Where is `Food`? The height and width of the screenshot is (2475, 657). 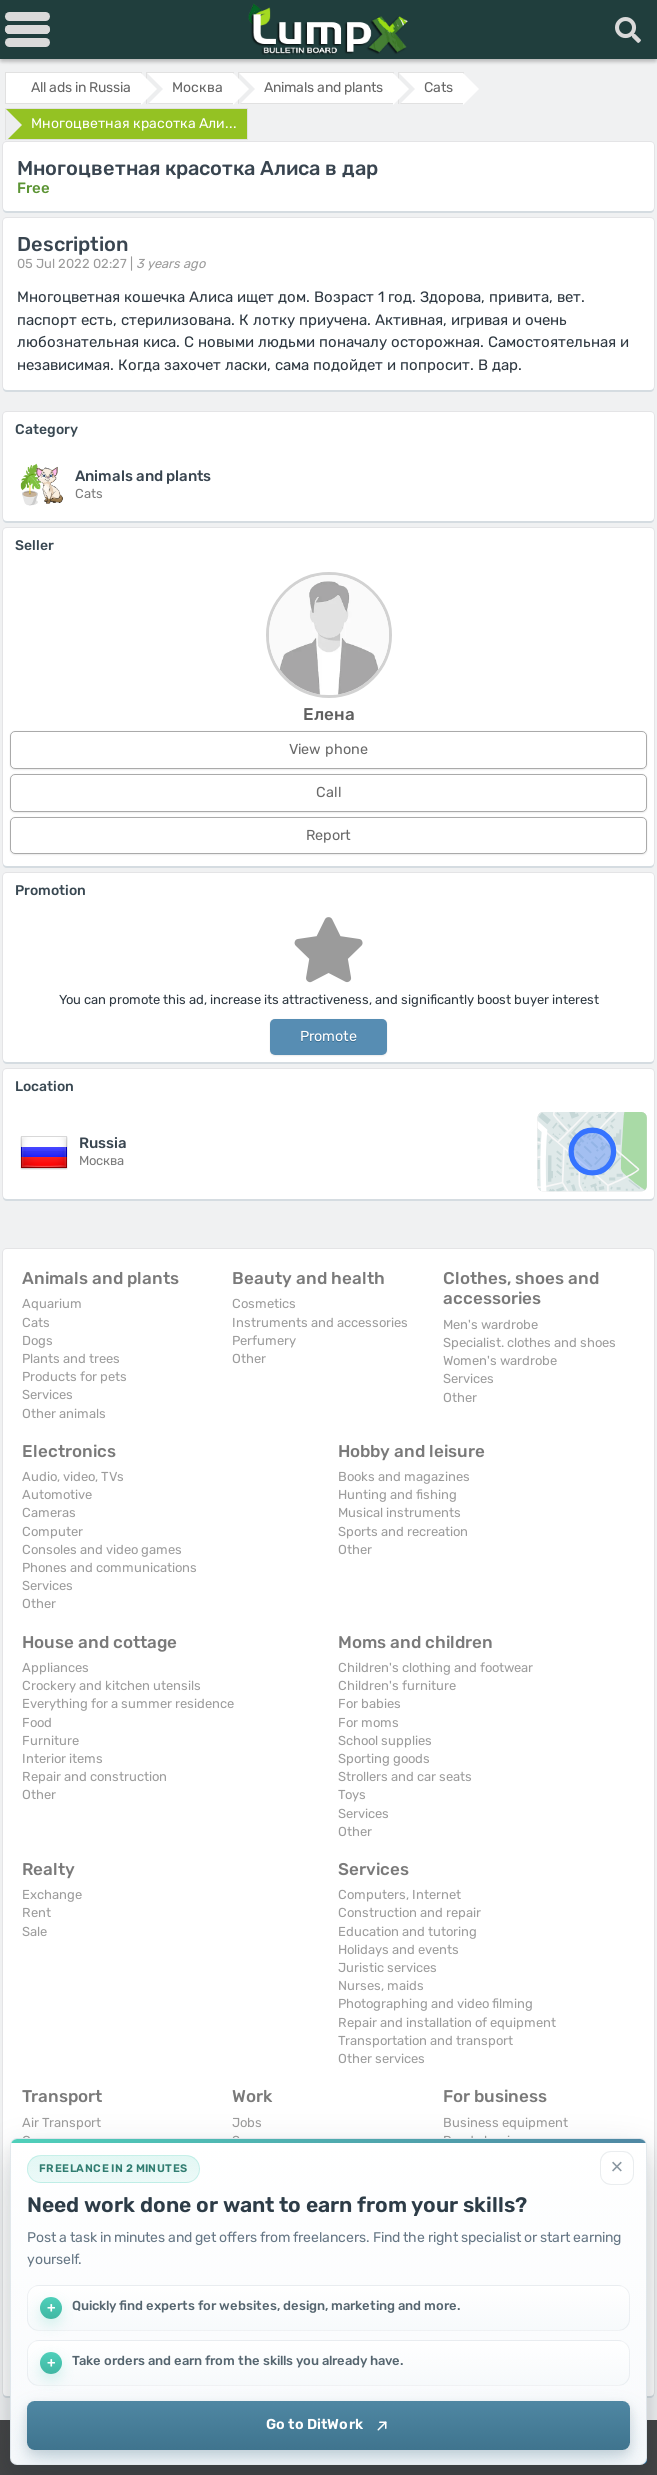
Food is located at coordinates (37, 1722).